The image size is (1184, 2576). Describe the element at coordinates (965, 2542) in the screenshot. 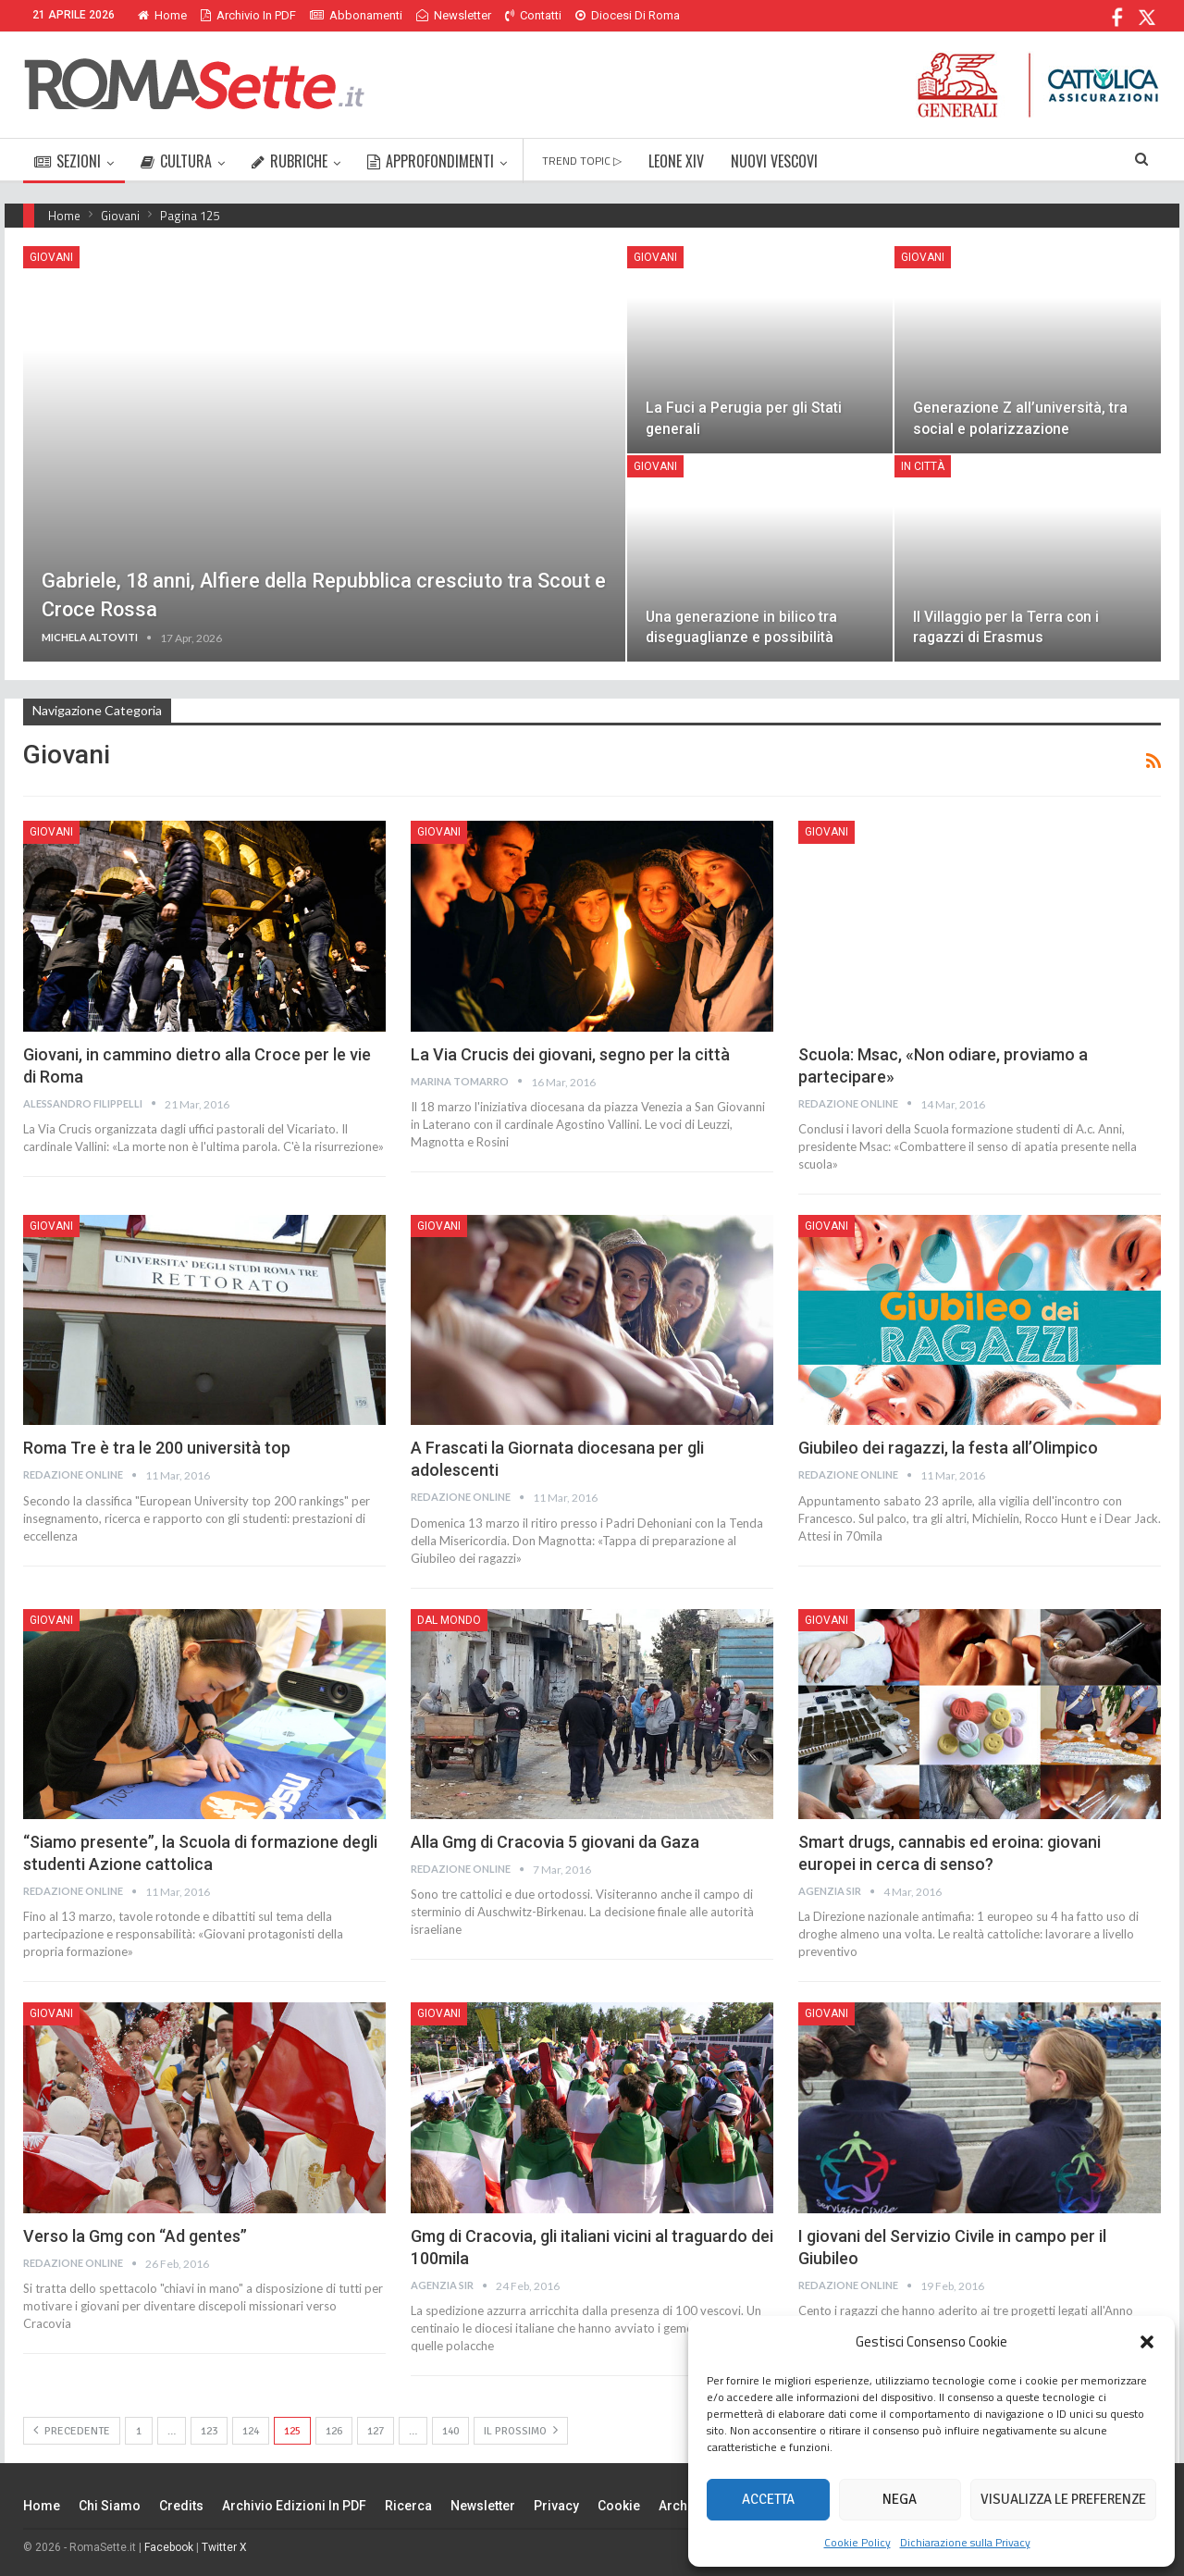

I see `Dichiarazione sulla Privacy` at that location.